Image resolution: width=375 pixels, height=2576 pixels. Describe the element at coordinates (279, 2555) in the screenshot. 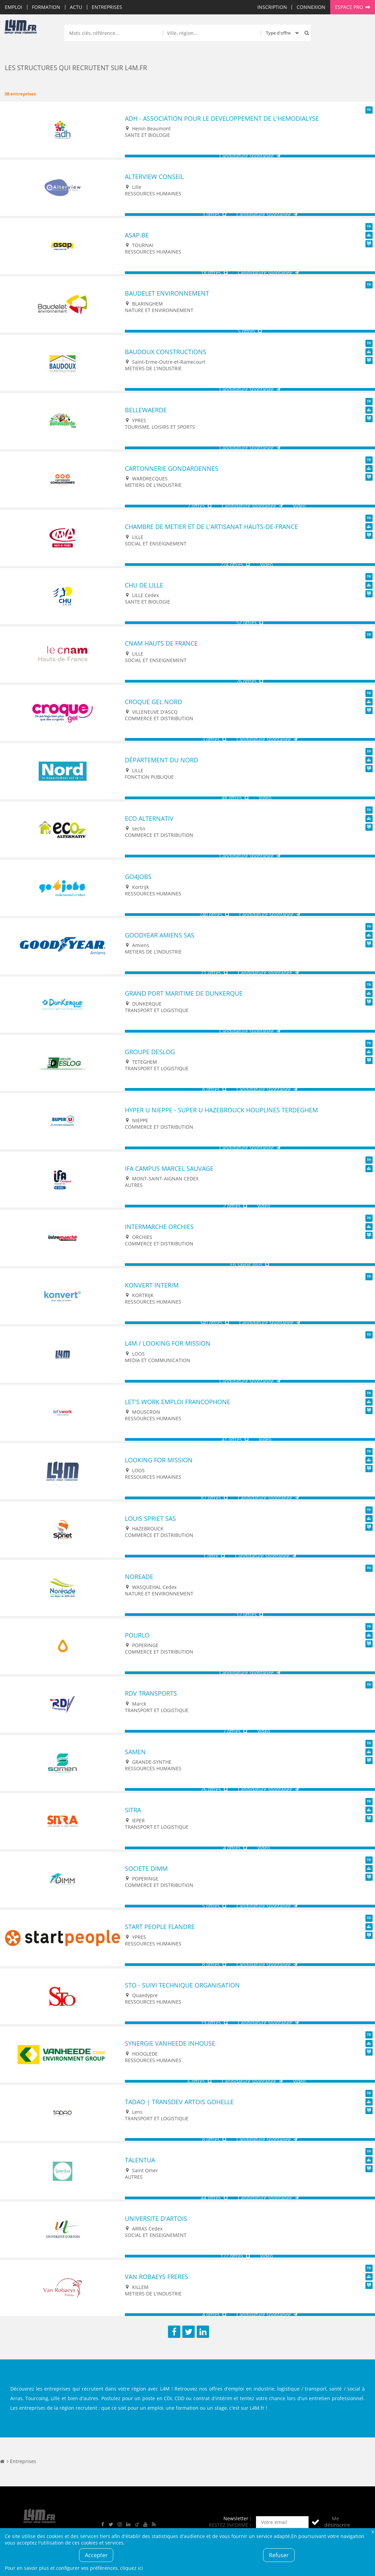

I see `Refuser` at that location.